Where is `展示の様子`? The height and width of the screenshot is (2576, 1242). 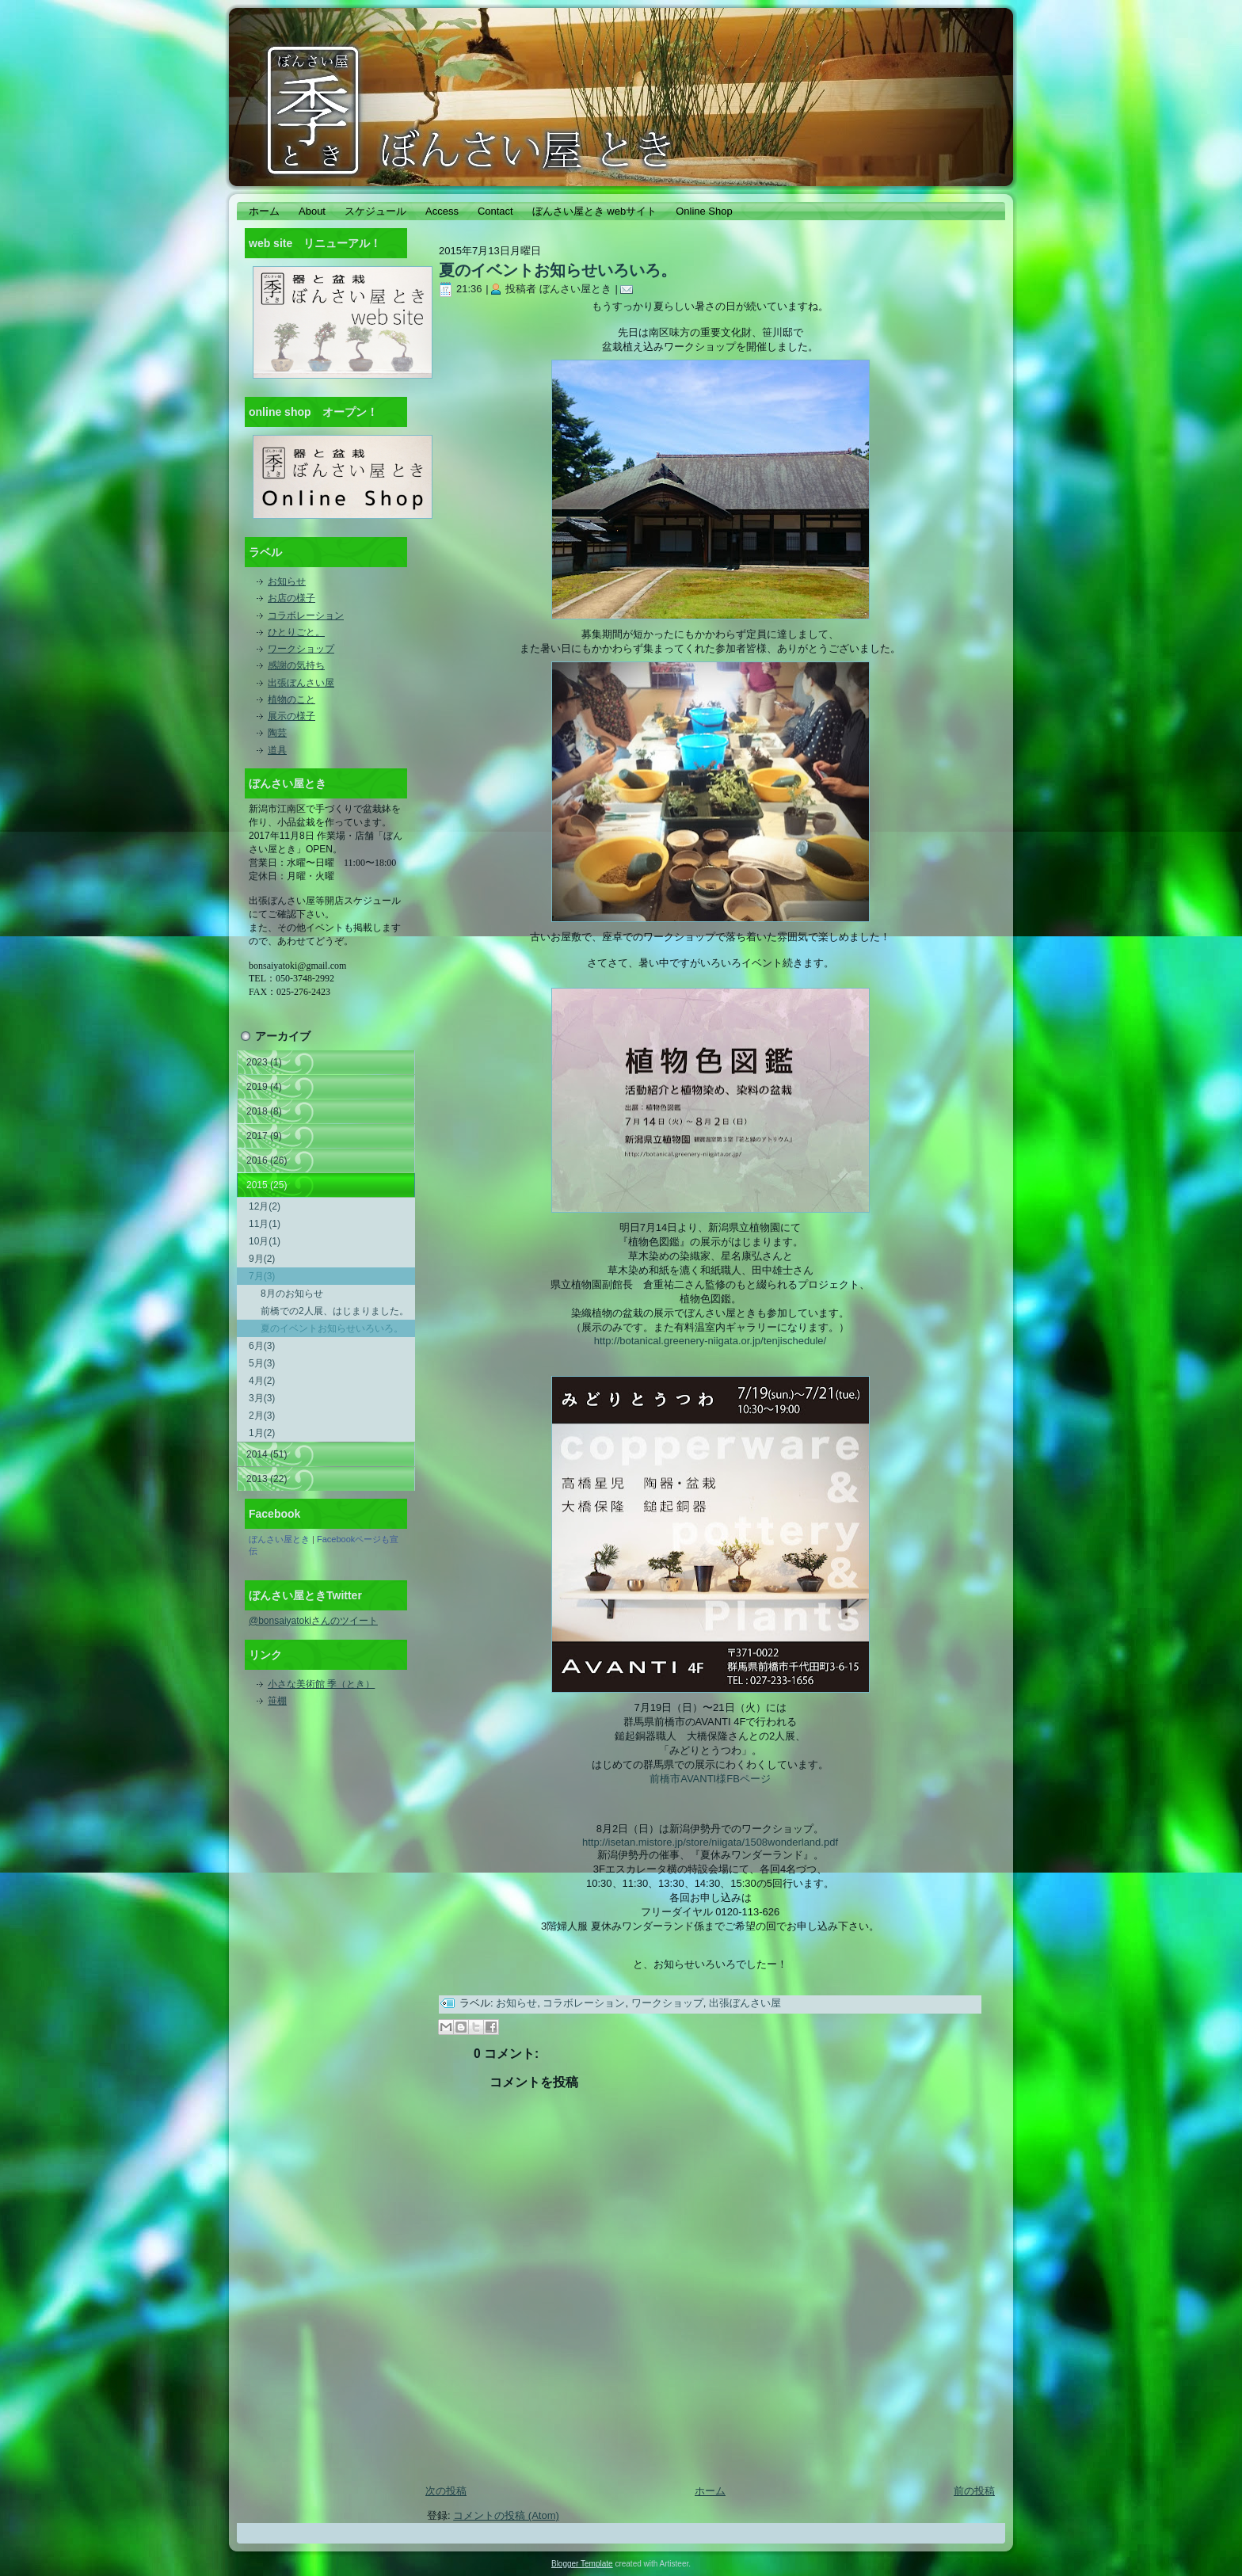 展示の様子 is located at coordinates (291, 716).